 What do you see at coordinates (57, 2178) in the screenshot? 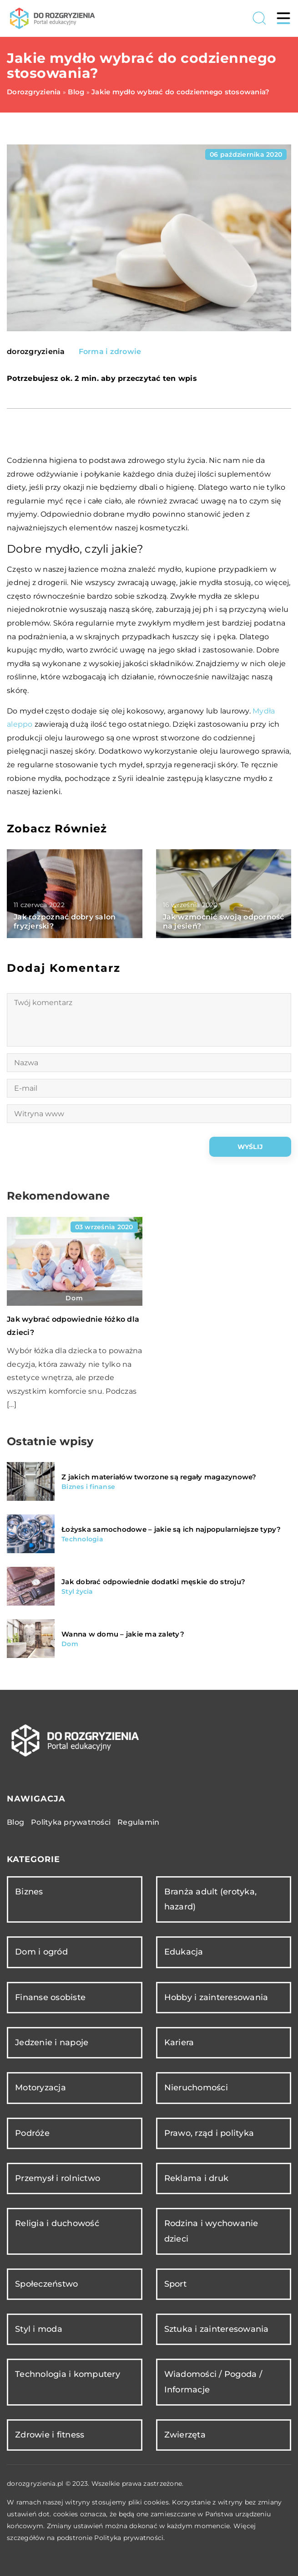
I see `Przemysł i rolnictwo` at bounding box center [57, 2178].